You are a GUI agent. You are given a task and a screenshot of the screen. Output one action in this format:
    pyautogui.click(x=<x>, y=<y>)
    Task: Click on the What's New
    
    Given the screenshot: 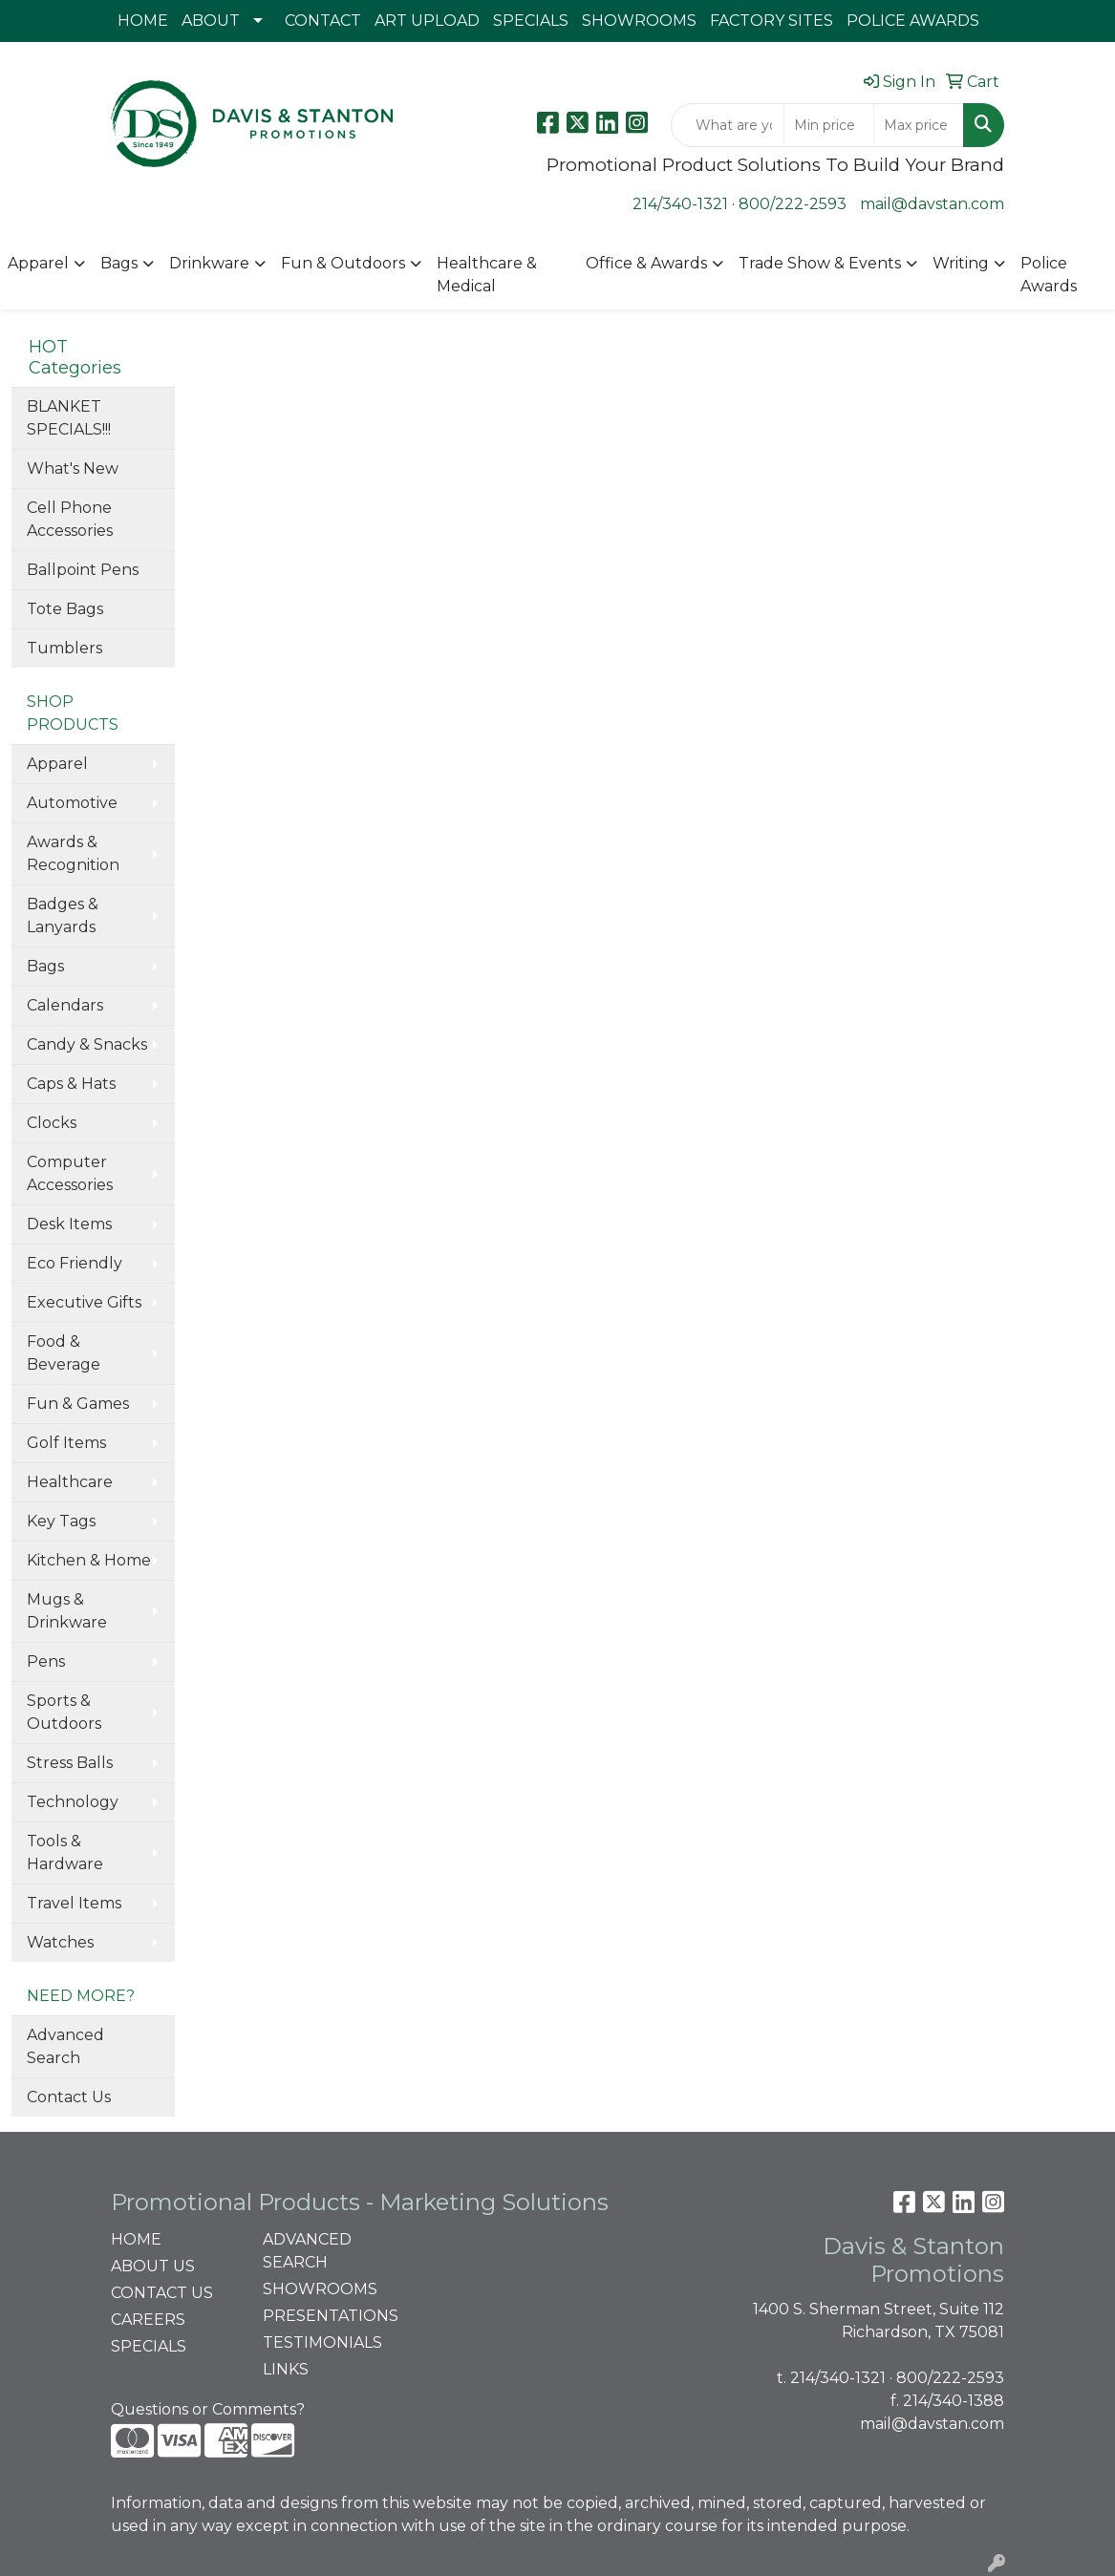 What is the action you would take?
    pyautogui.click(x=72, y=468)
    